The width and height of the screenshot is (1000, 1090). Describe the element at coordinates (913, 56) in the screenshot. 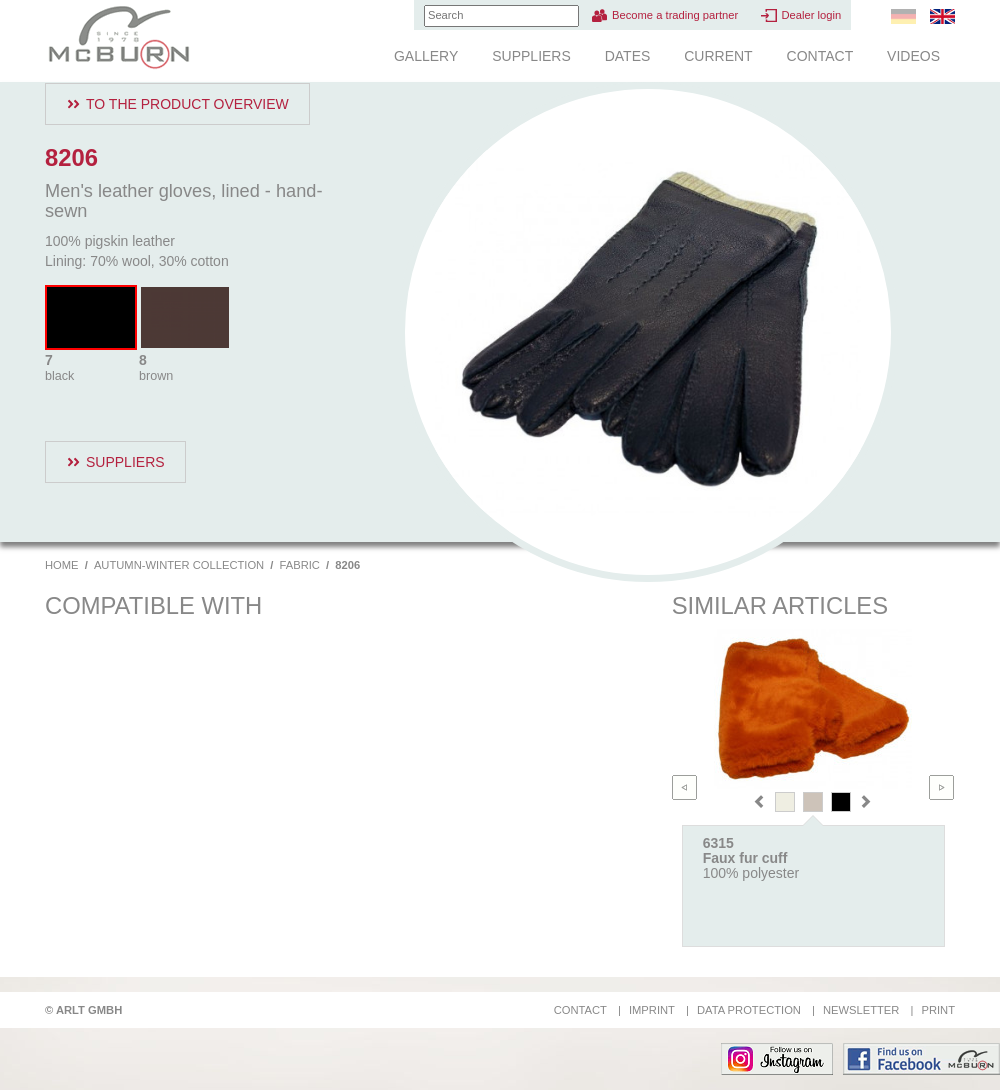

I see `Videos` at that location.